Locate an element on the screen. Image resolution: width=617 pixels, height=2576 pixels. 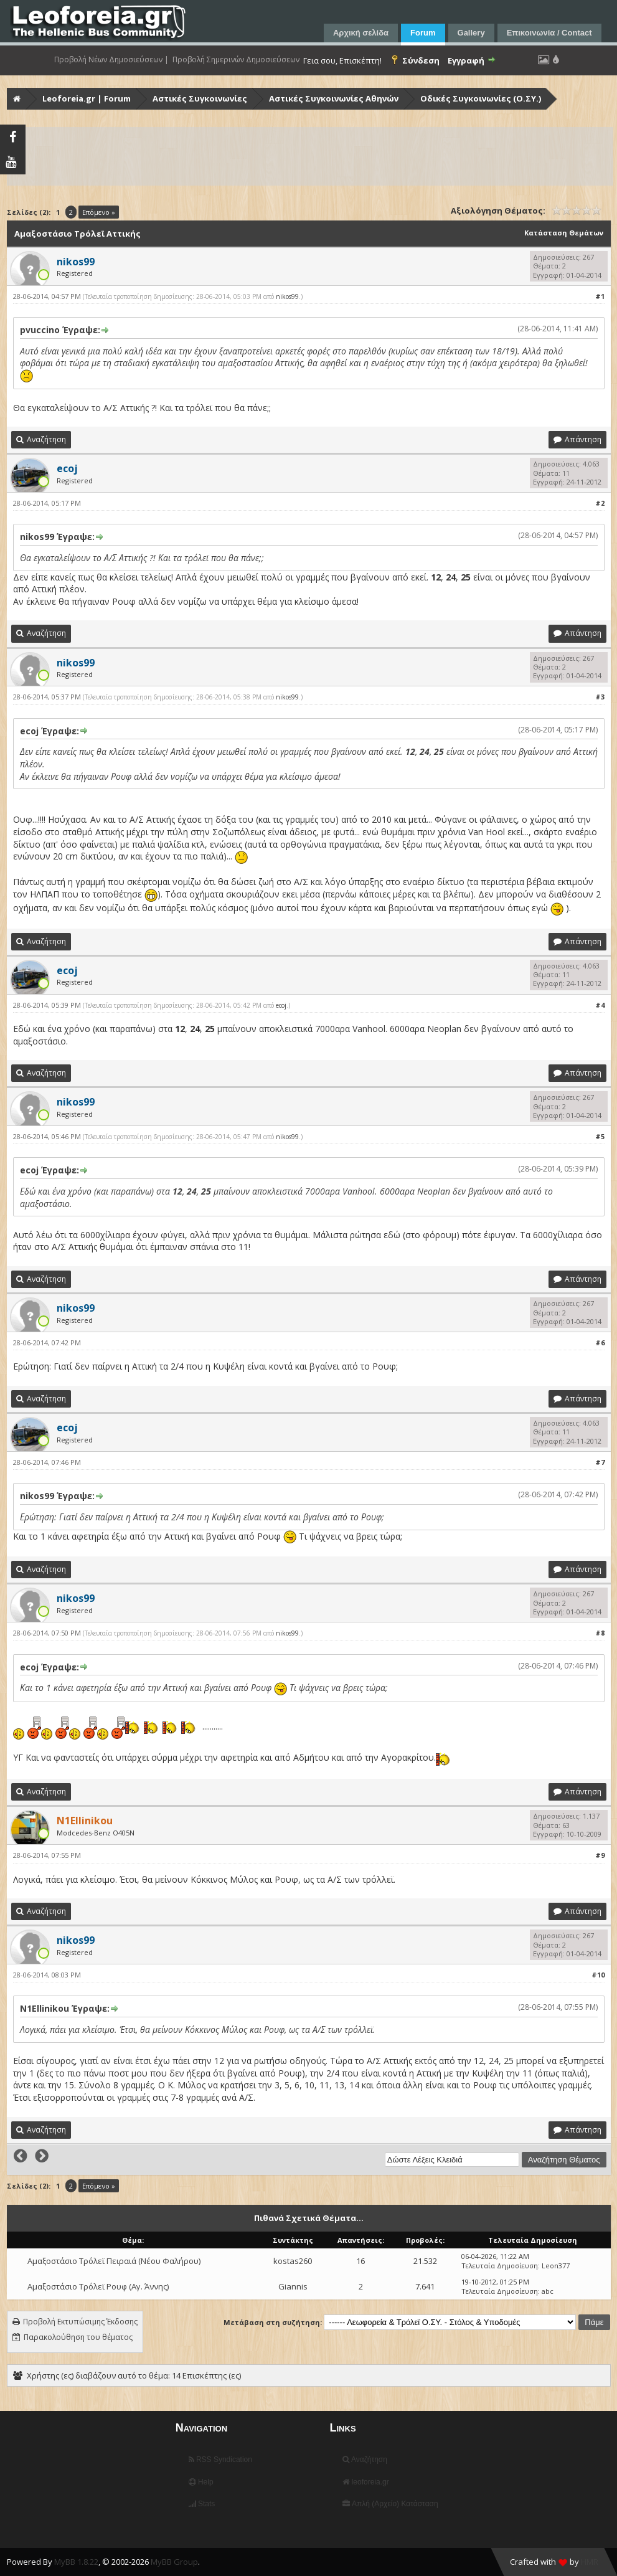
ecoj is located at coordinates (281, 1005).